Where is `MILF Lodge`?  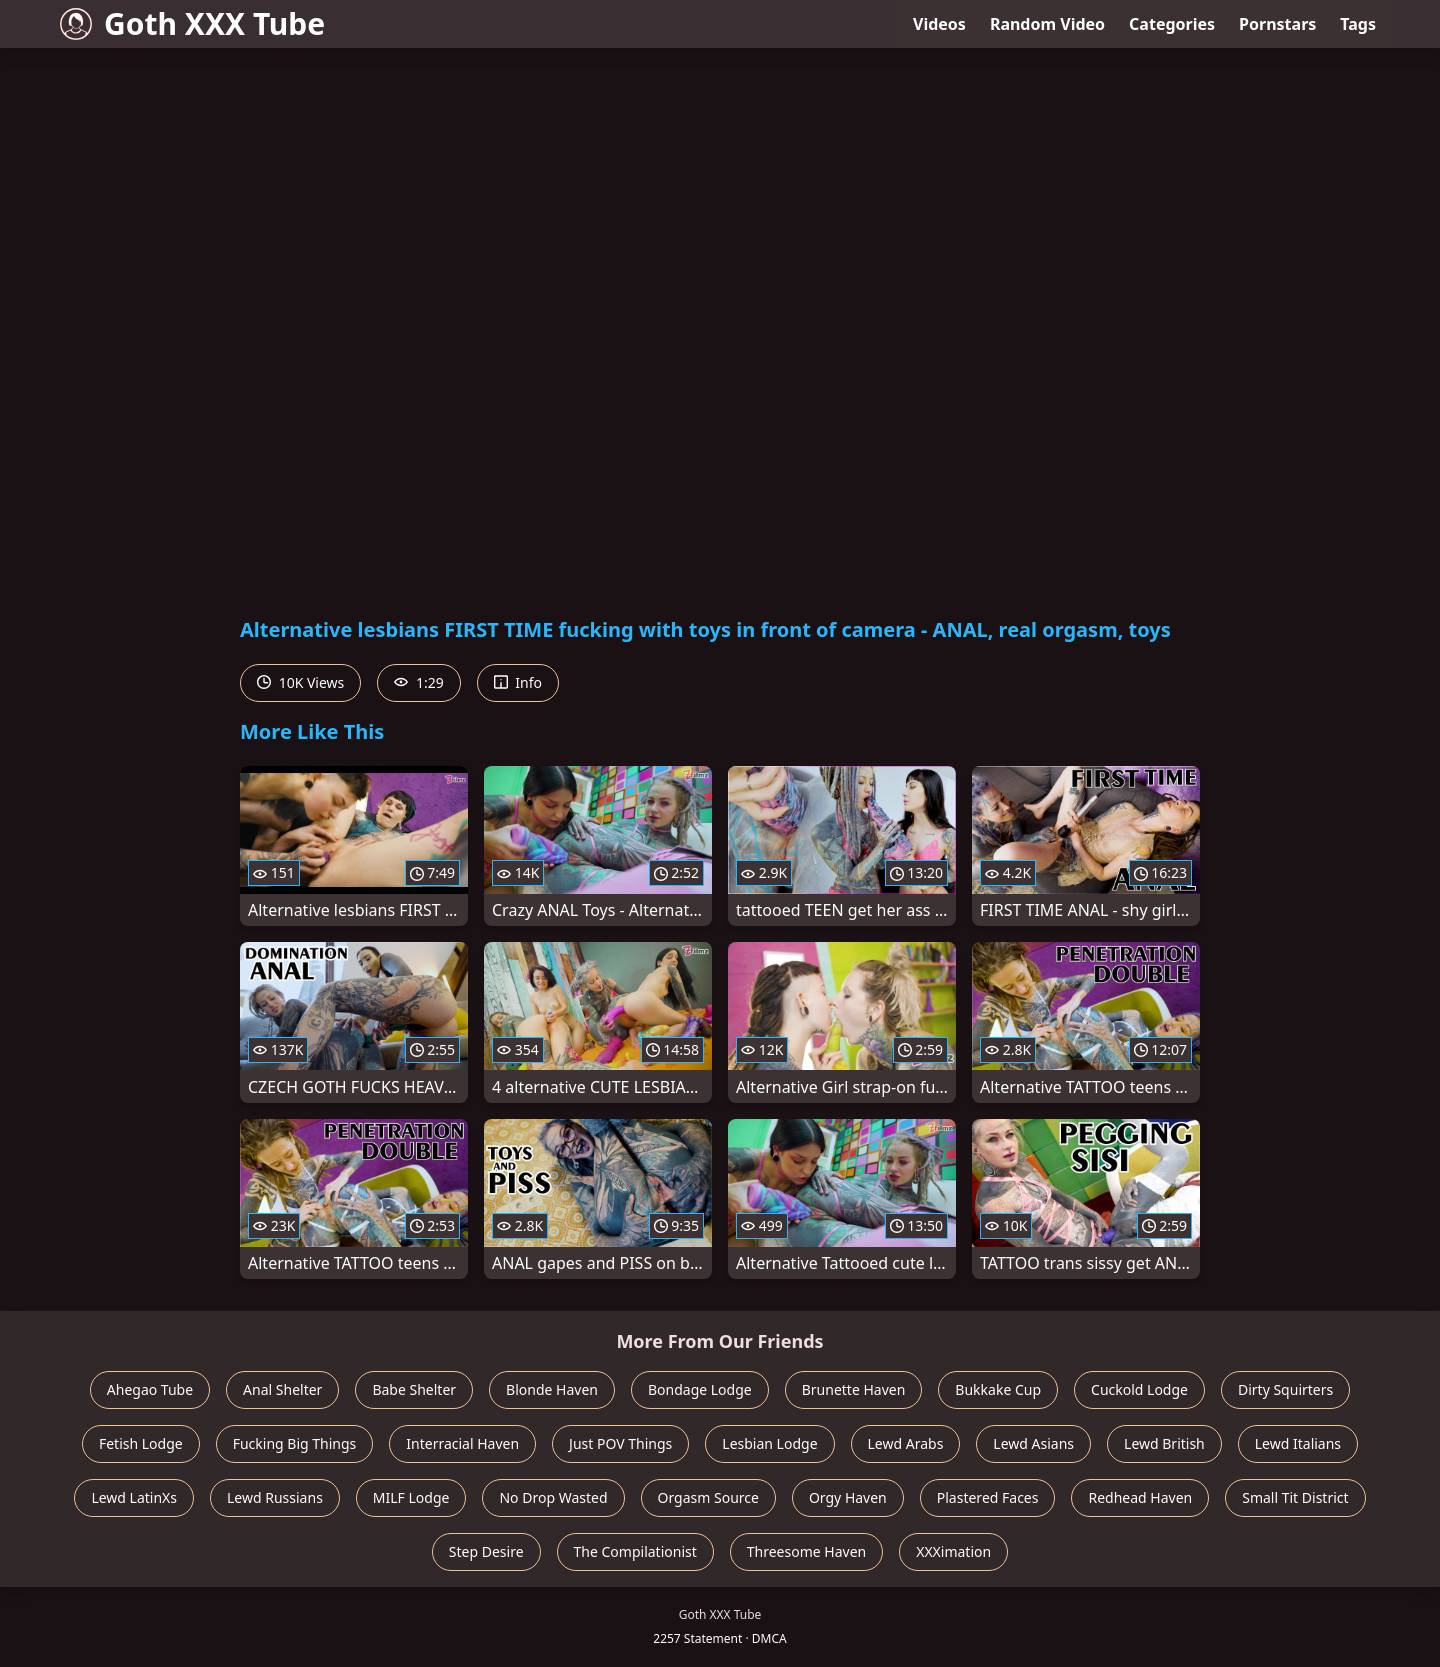
MILF Lodge is located at coordinates (411, 1497).